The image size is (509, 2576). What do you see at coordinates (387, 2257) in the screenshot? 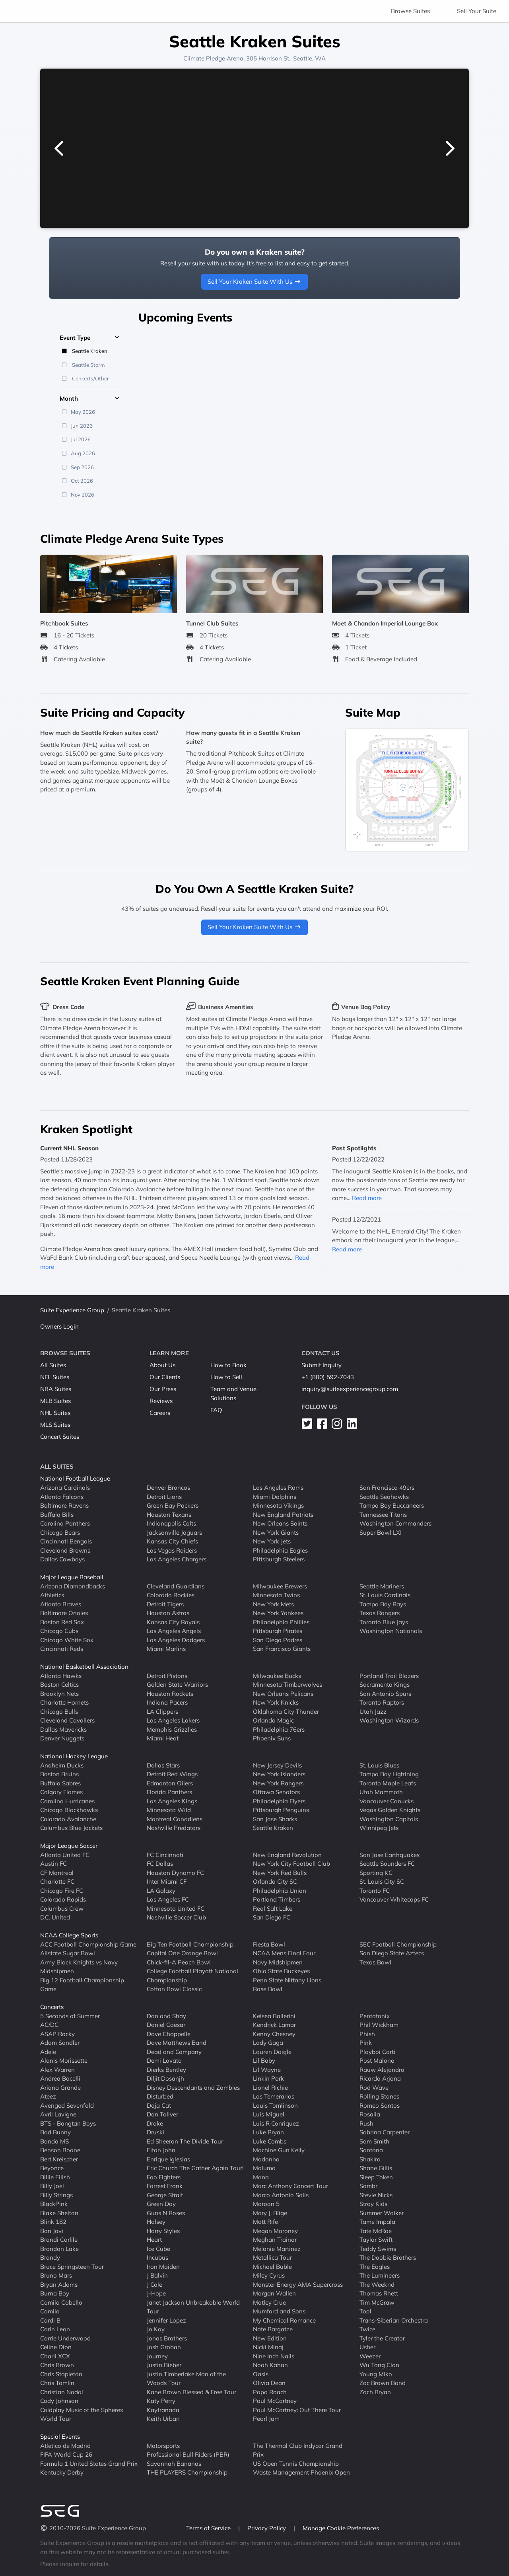
I see `The Doobie Brothers` at bounding box center [387, 2257].